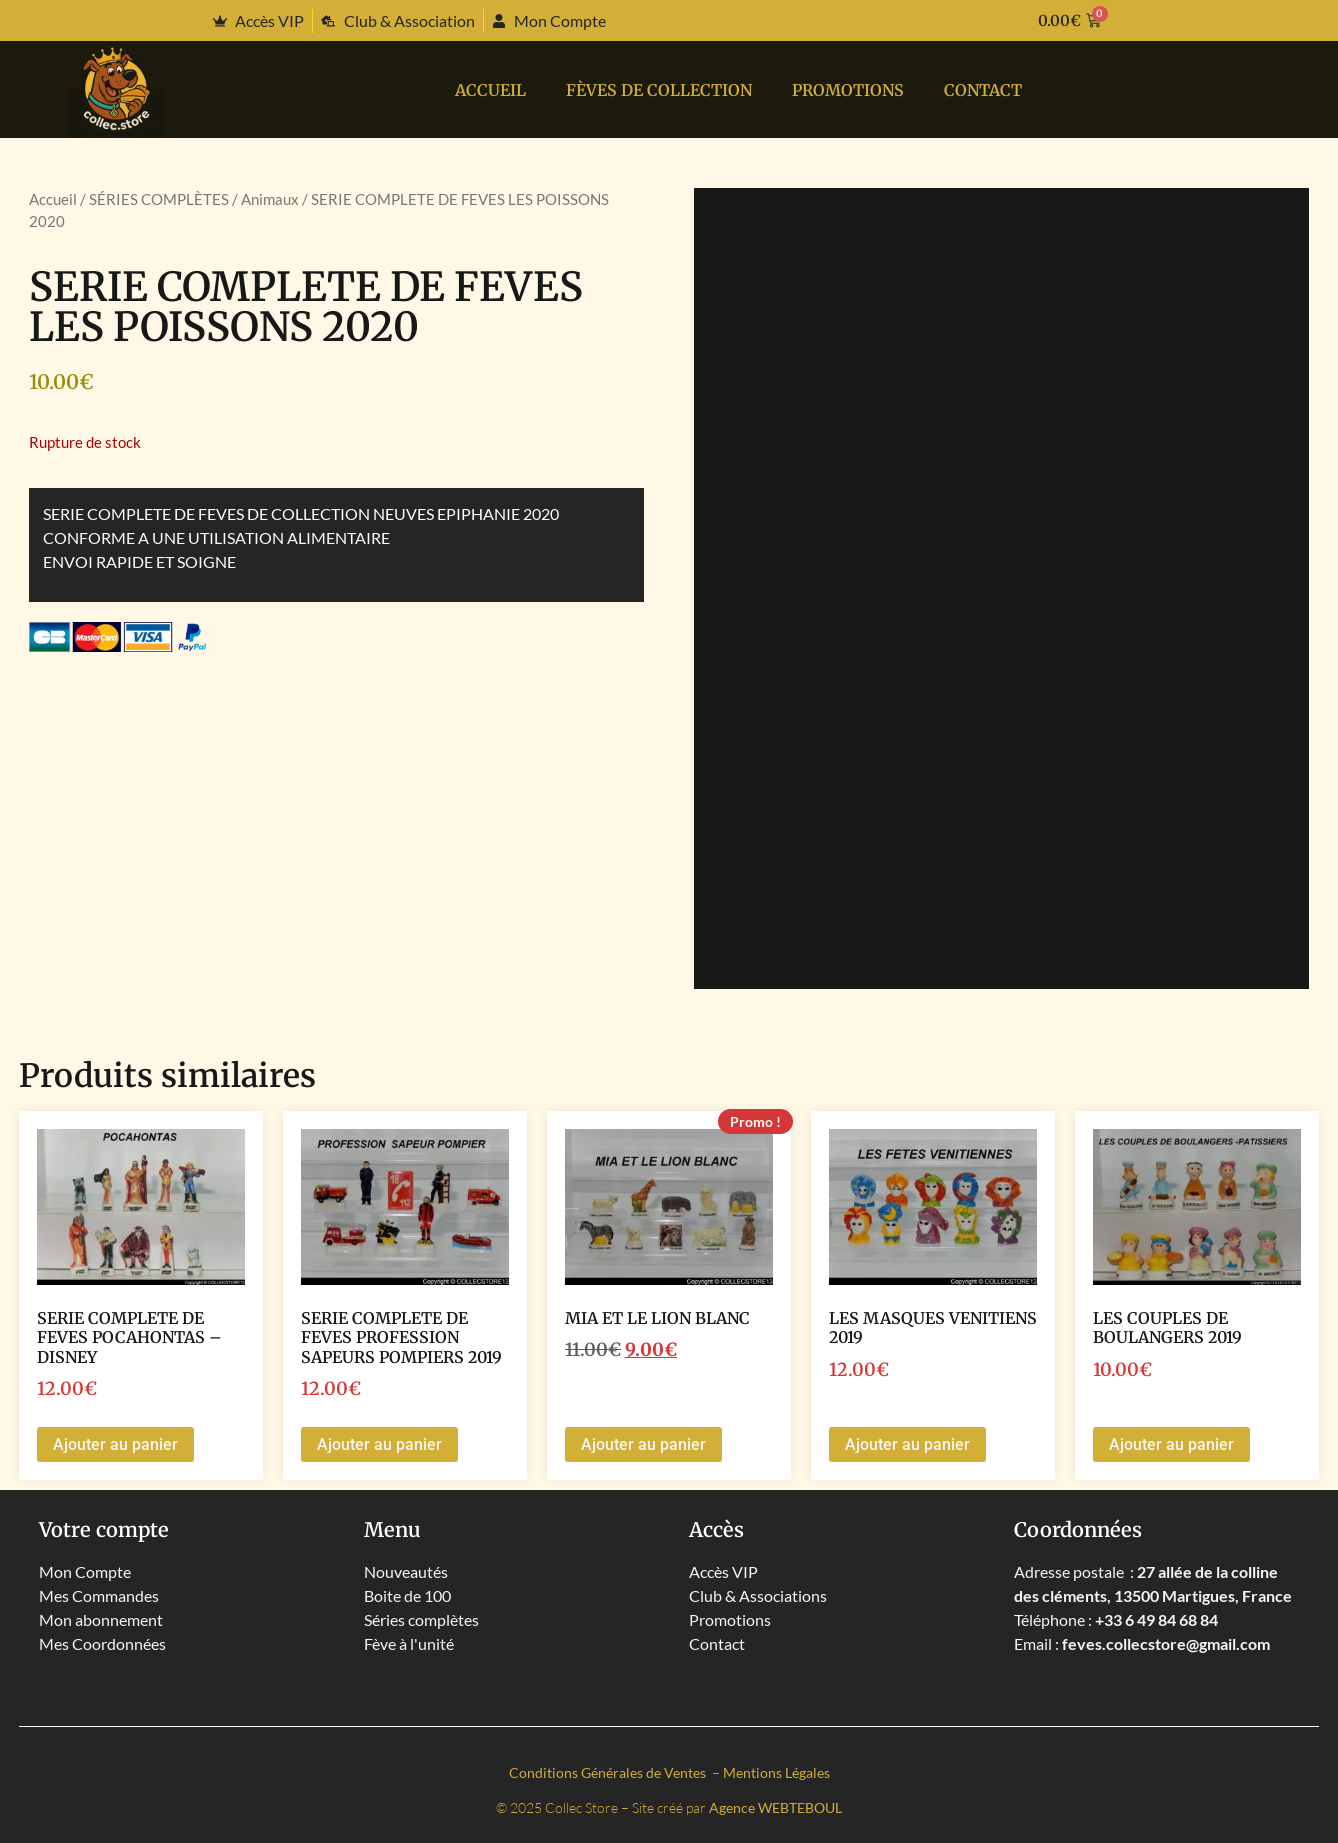 The image size is (1338, 1843). Describe the element at coordinates (775, 1807) in the screenshot. I see `Agence WEBTEBOUL` at that location.